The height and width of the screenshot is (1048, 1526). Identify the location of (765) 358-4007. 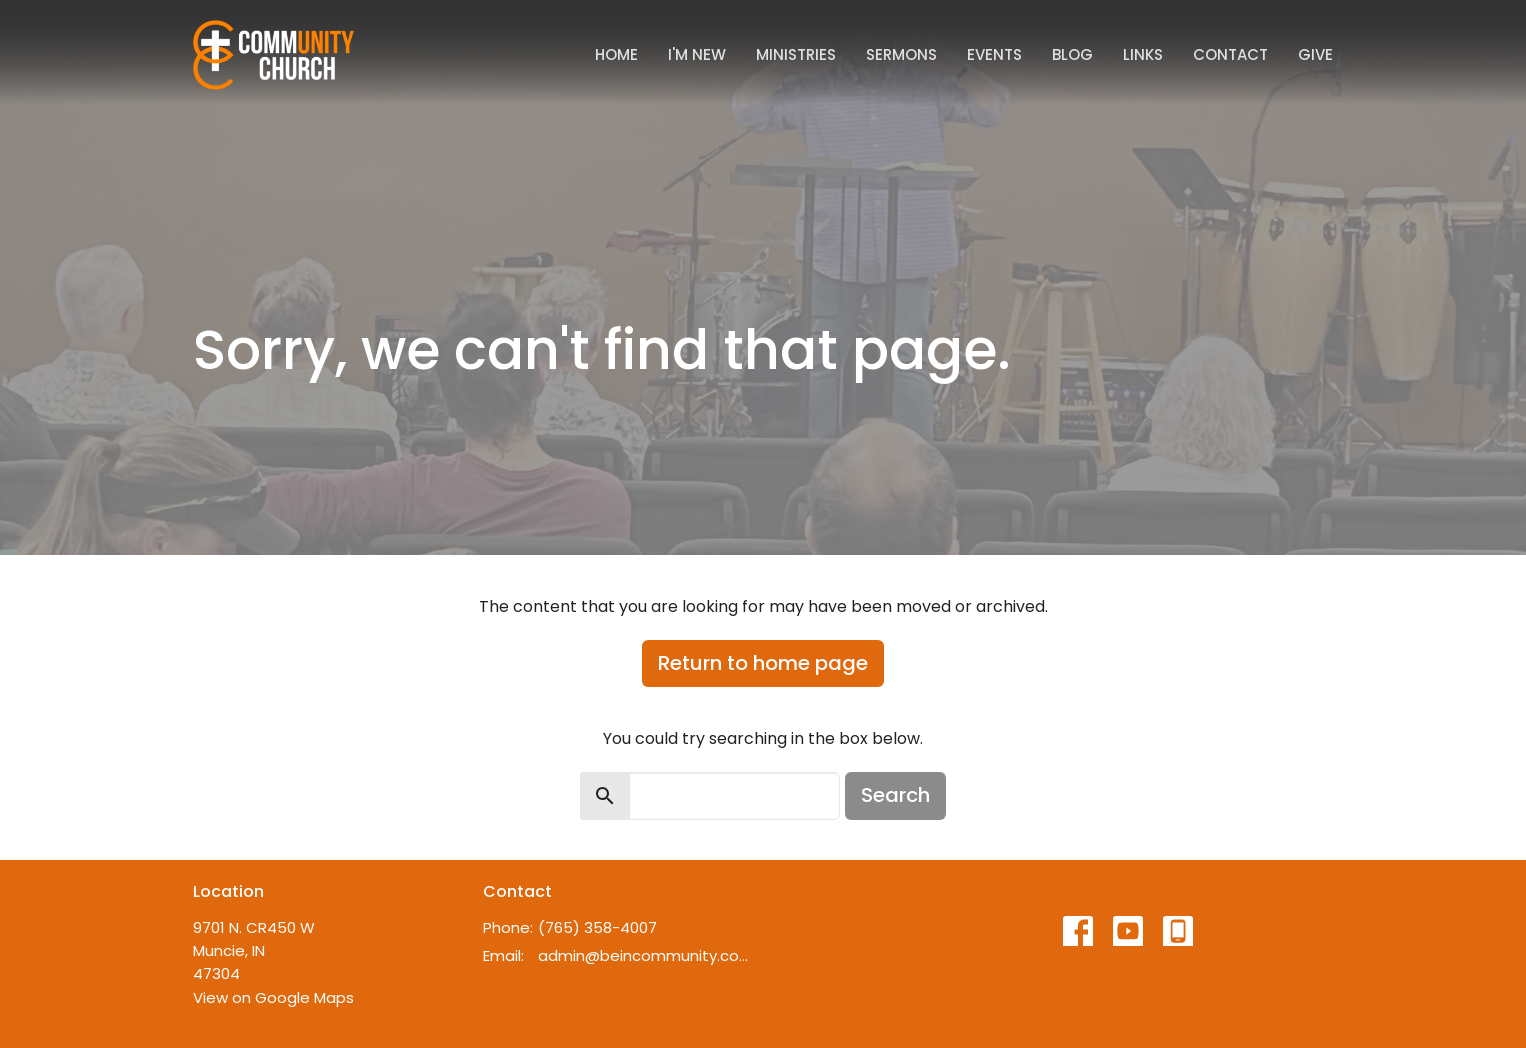
(597, 927).